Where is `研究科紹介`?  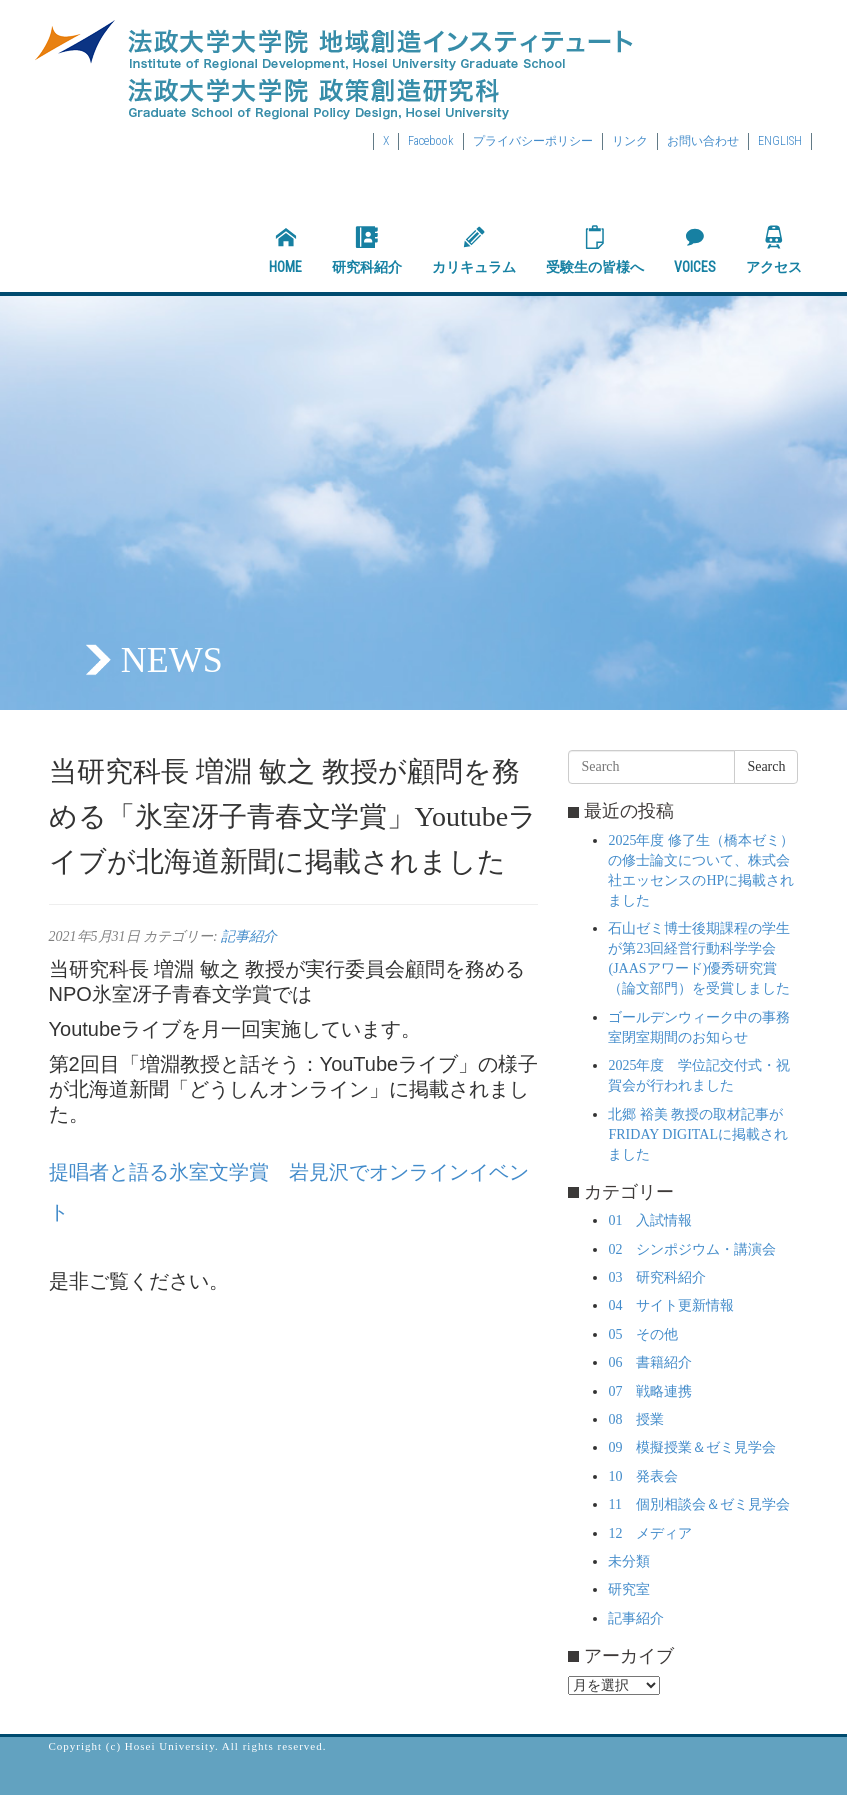 研究科紹介 is located at coordinates (367, 250).